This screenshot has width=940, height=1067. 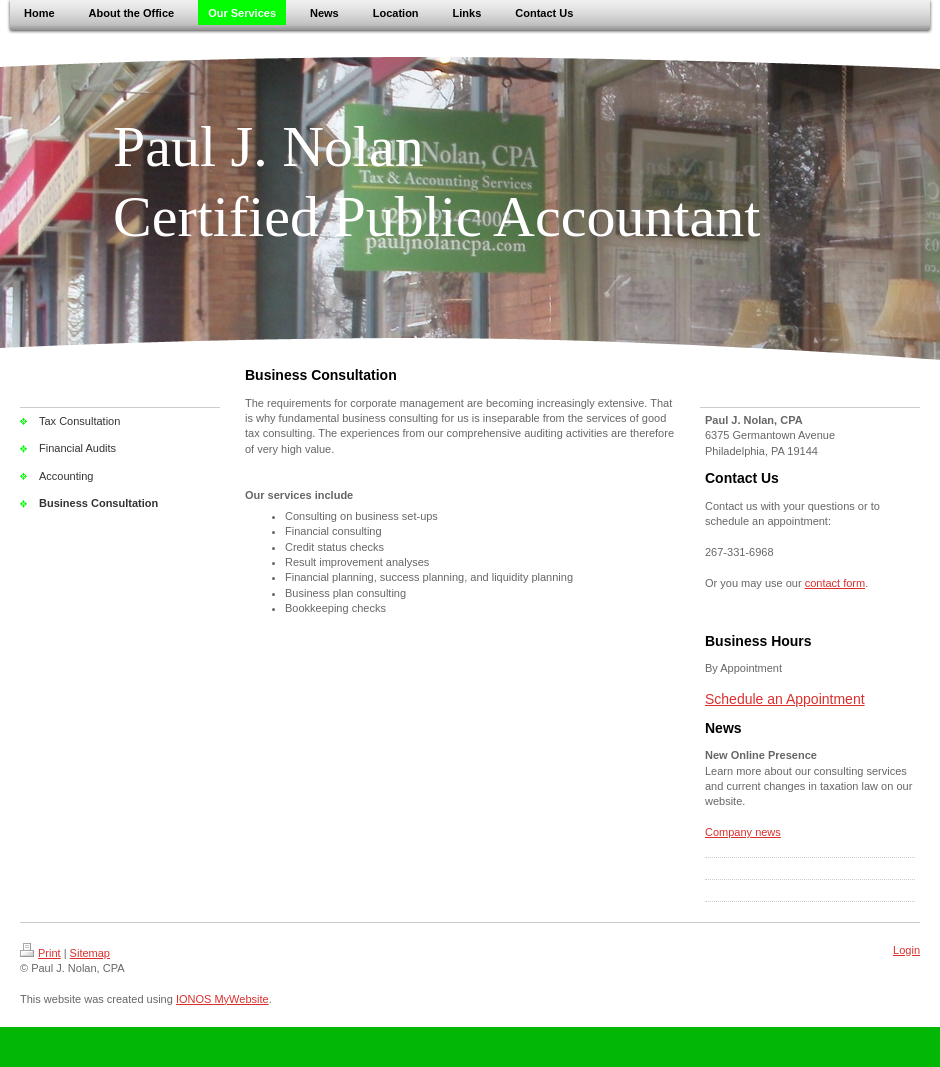 I want to click on Schedule an Appointment, so click(x=785, y=699).